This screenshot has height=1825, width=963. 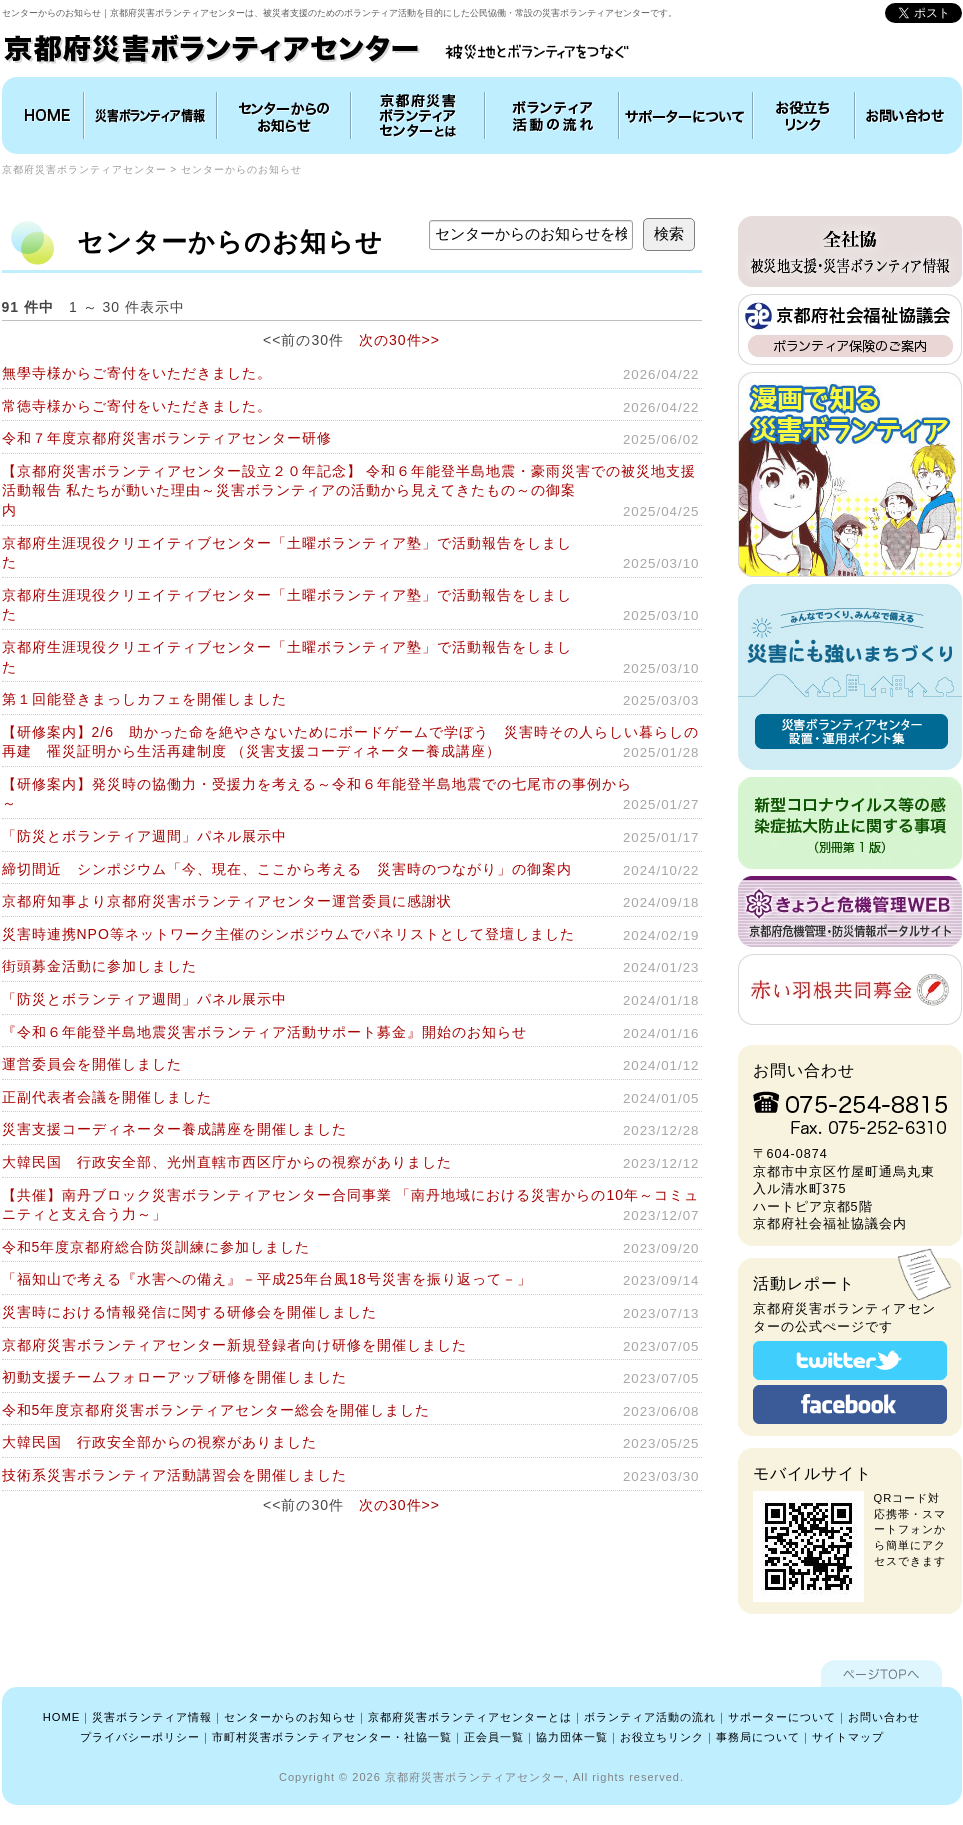 I want to click on 【京都府災害ボランティアセンター設立２０年記念】 令和６年能登半島地震・豪雨災害での被災地支援活動報告 私たちが動いた理由～災害ボランティアの活動から見えてきたもの～の御案内, so click(x=349, y=490).